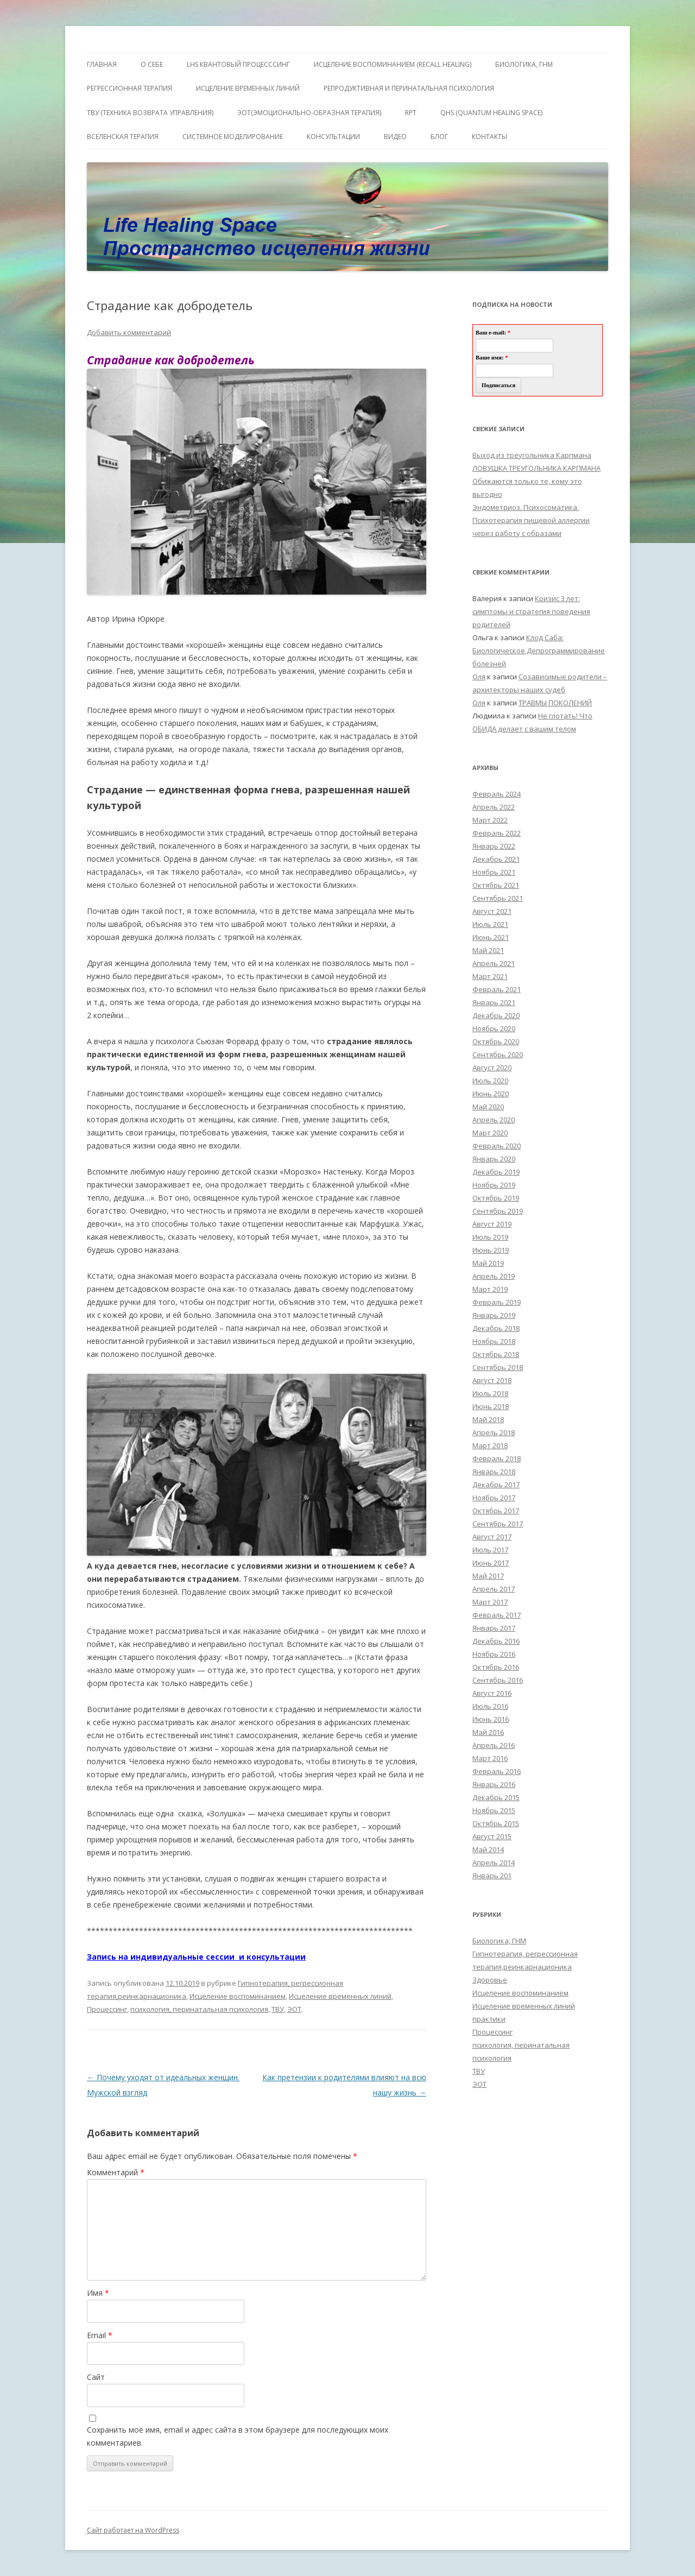 The width and height of the screenshot is (695, 2576). I want to click on Февраль 2016, so click(496, 1771).